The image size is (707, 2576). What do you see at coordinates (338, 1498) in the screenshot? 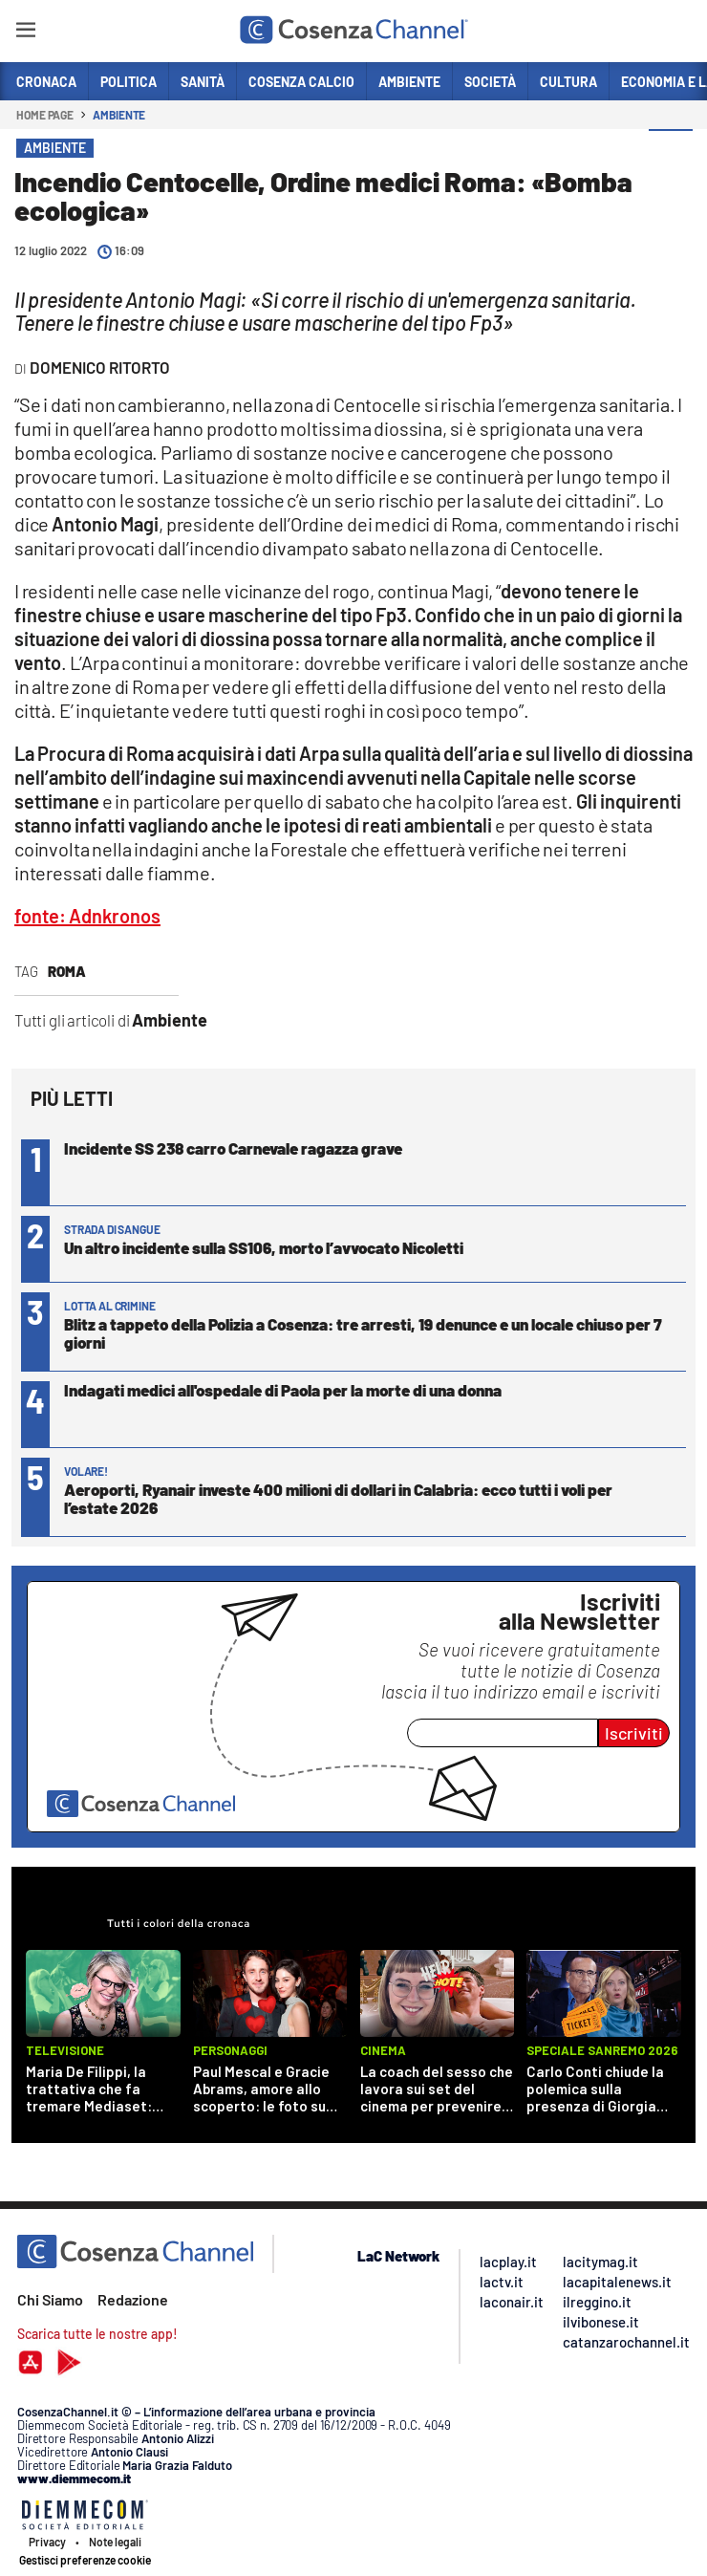
I see `Aeroporti, Ryanair investe 400 milioni di dollari in Calabria: ecco tutti i voli per l’estate 2026` at bounding box center [338, 1498].